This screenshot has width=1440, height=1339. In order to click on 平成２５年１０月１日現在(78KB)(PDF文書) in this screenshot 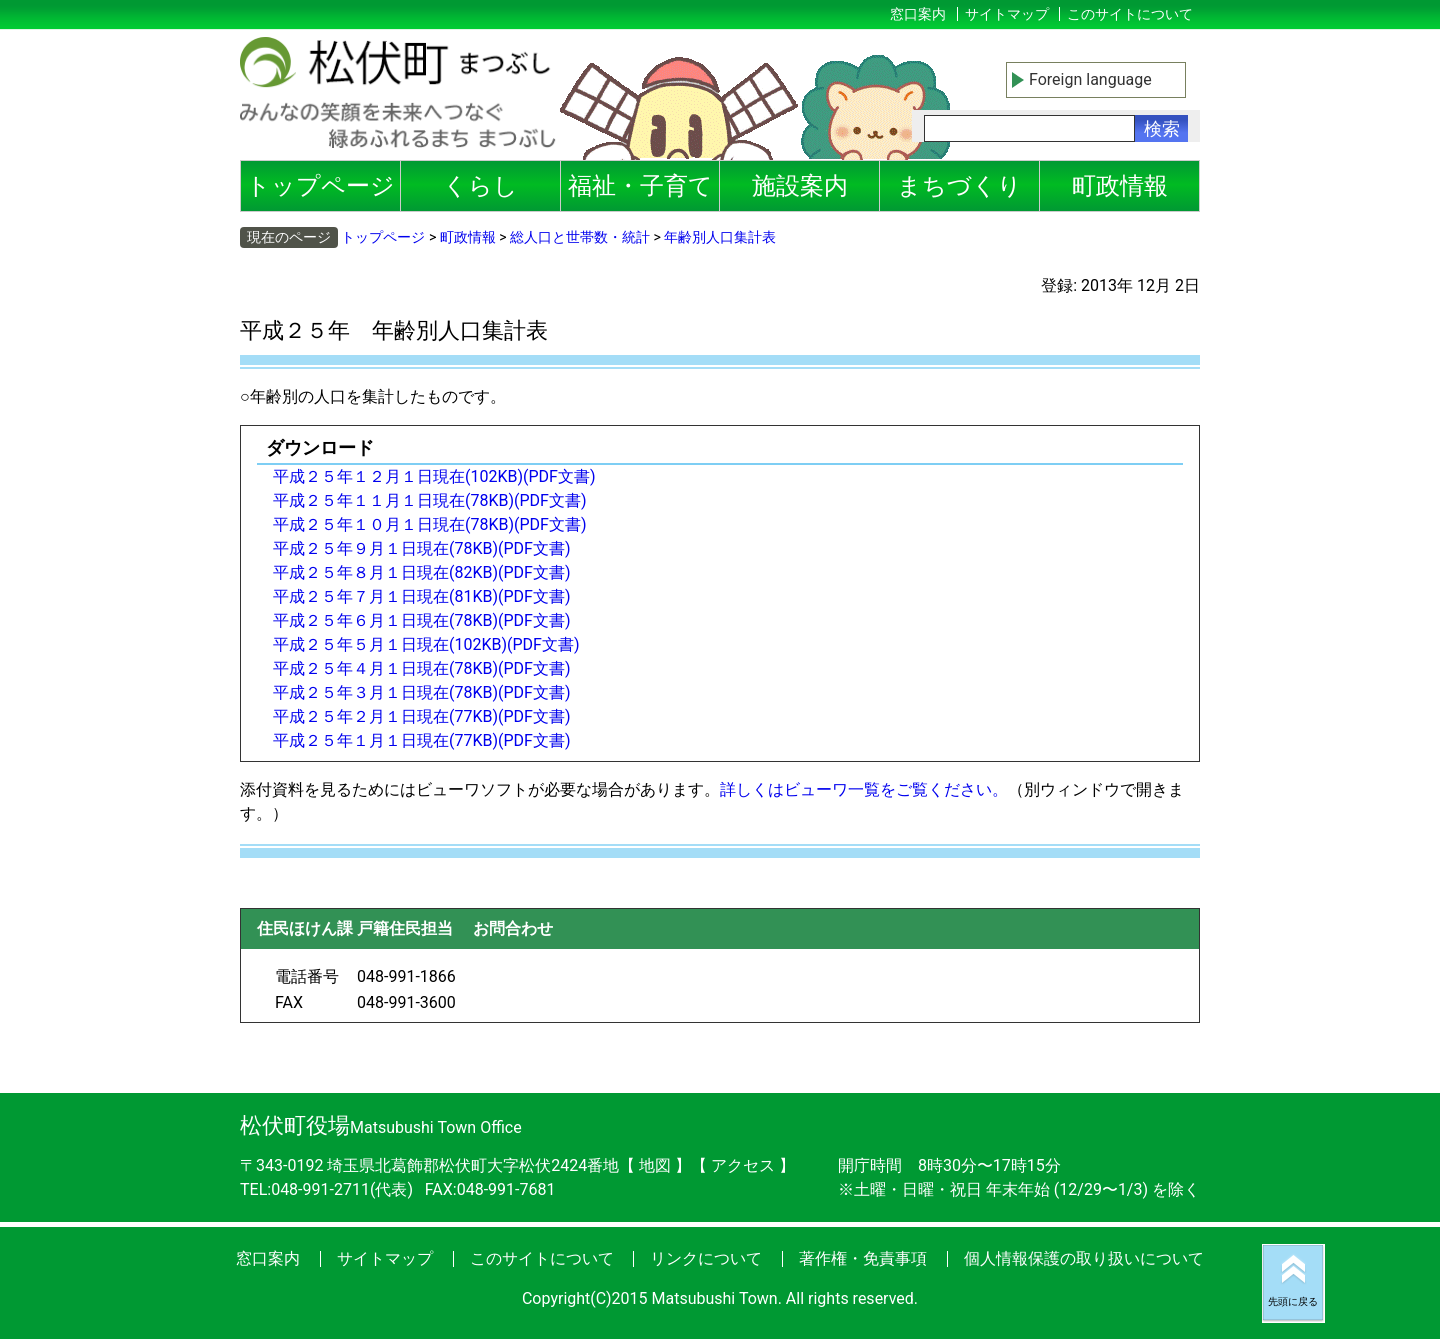, I will do `click(430, 524)`.